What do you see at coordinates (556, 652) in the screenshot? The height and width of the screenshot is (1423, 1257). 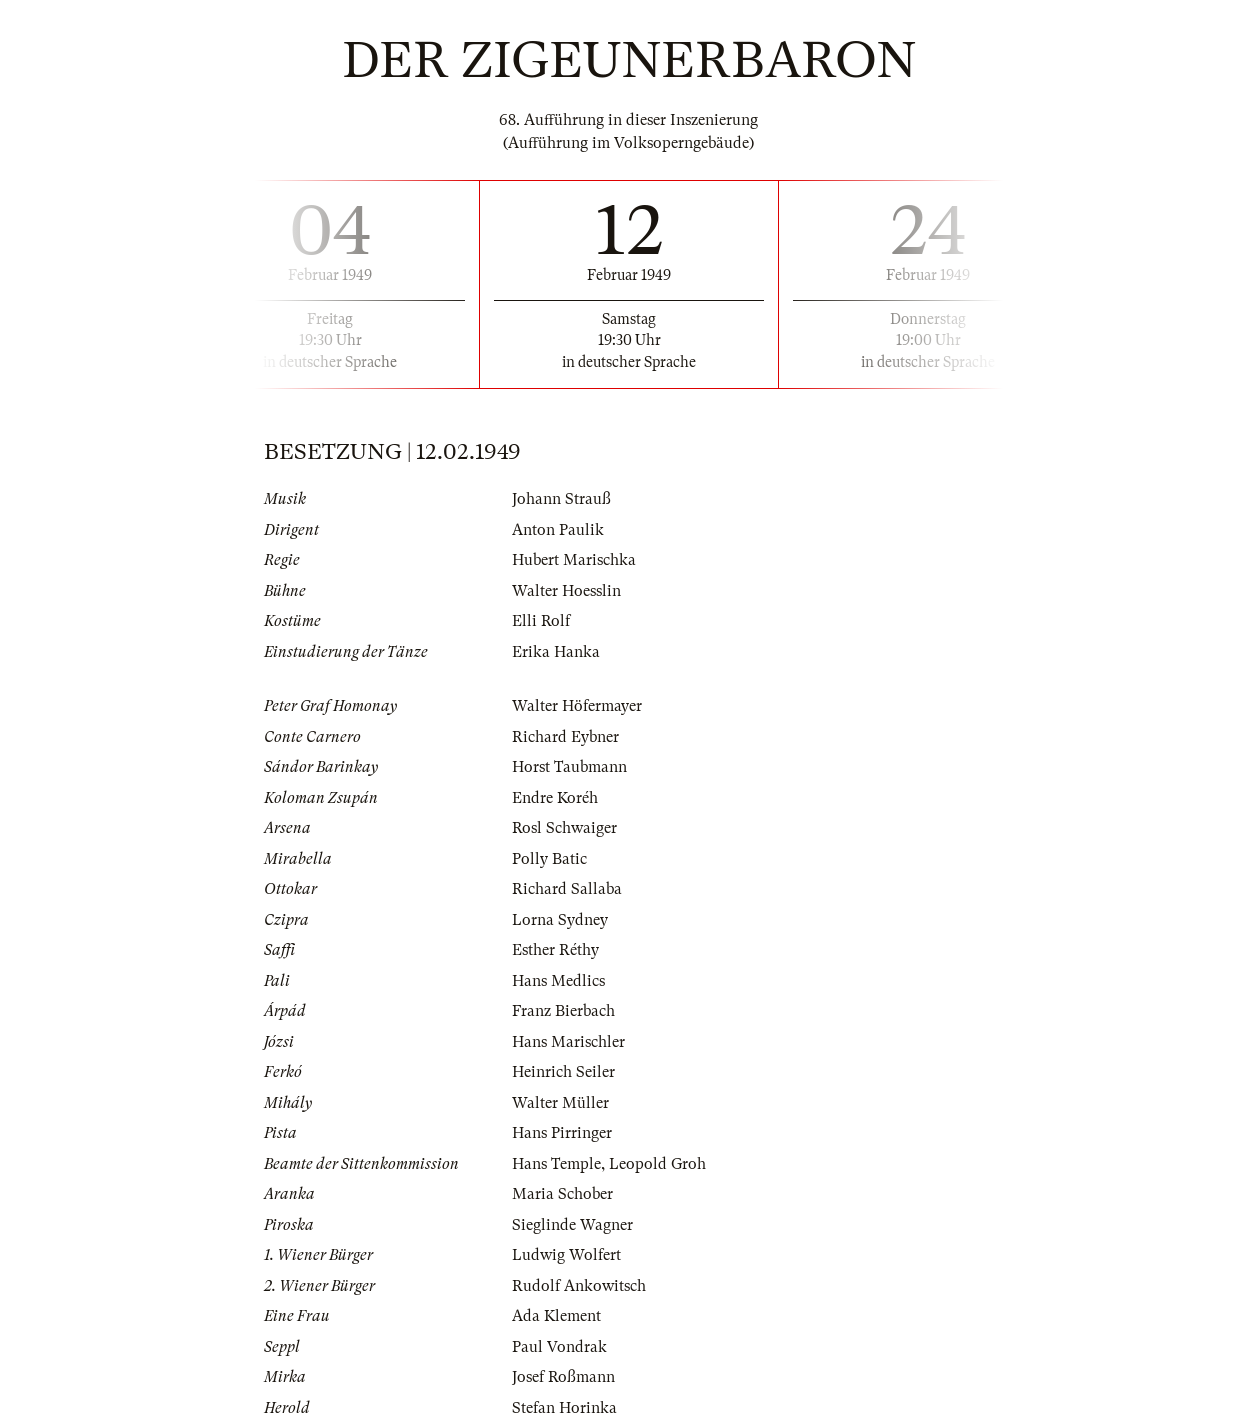 I see `Erika Hanka` at bounding box center [556, 652].